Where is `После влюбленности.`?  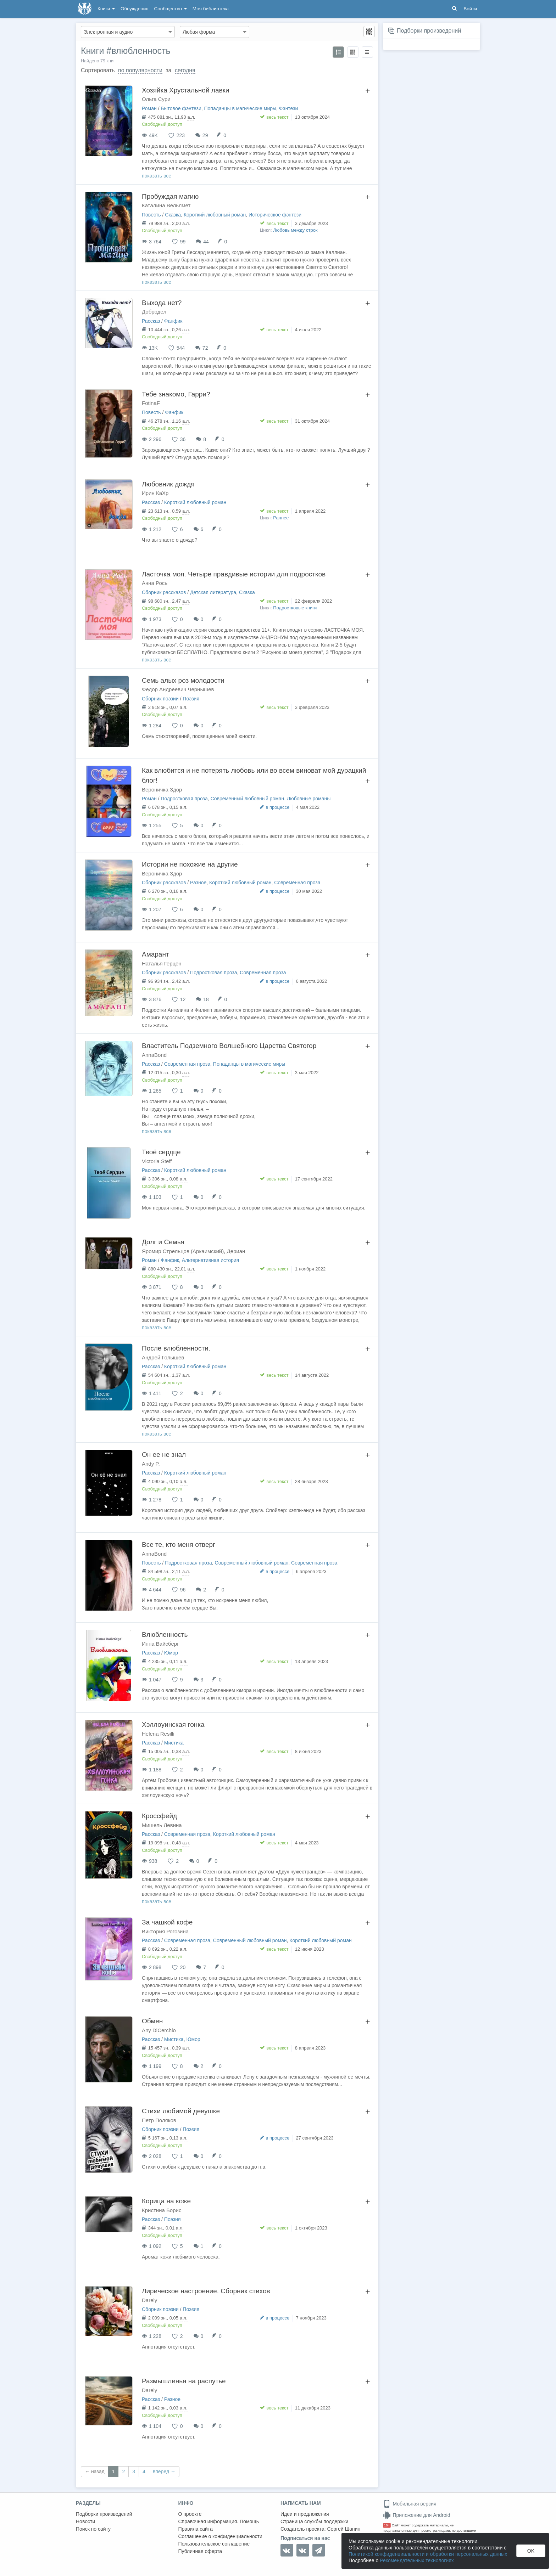 После влюбленности. is located at coordinates (176, 1348).